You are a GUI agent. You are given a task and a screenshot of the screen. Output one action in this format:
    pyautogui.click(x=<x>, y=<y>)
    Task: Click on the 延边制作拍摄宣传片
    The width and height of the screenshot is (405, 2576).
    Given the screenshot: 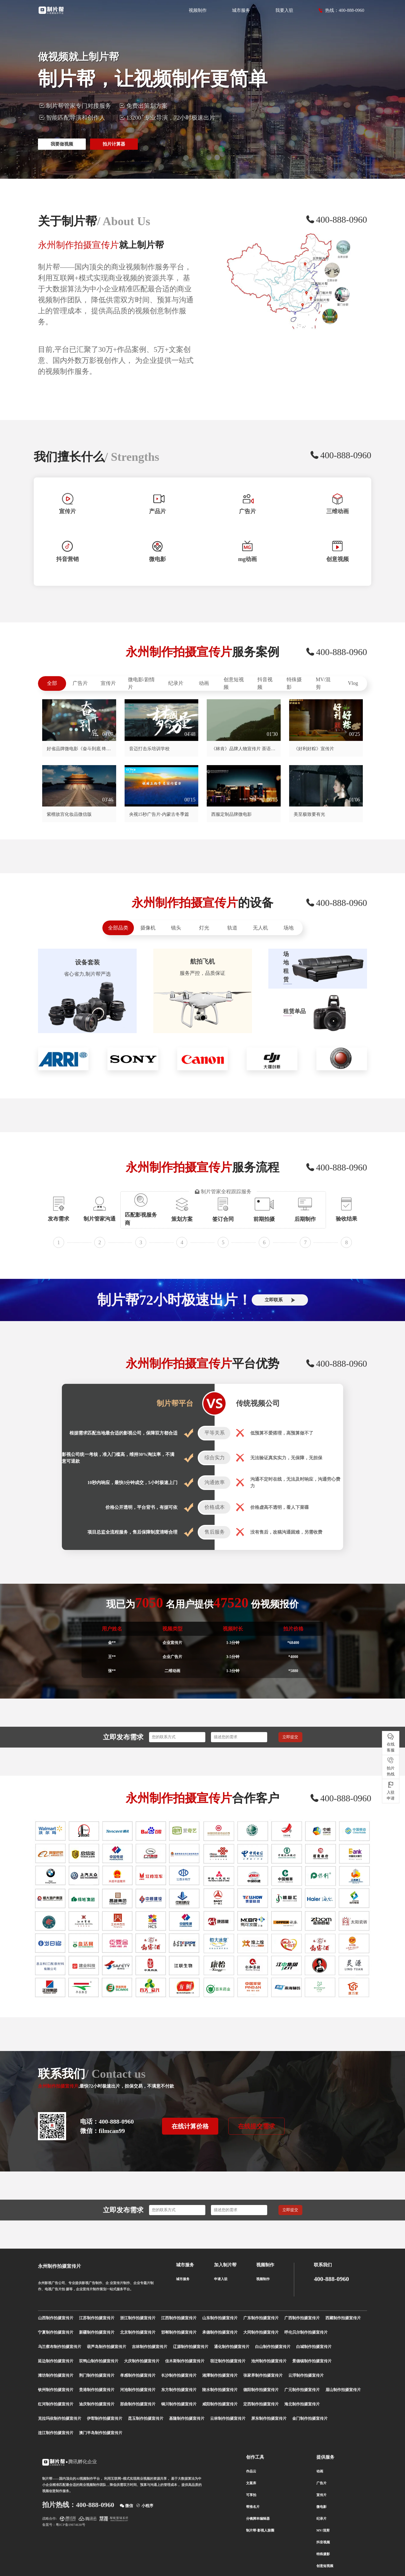 What is the action you would take?
    pyautogui.click(x=55, y=2361)
    